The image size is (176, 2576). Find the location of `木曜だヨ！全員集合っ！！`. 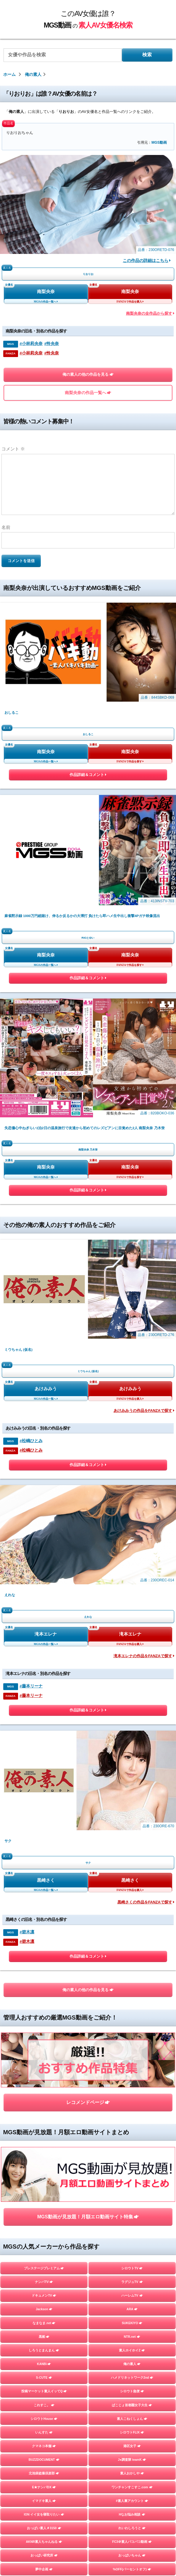

木曜だヨ！全員集合っ！！ is located at coordinates (132, 1848).